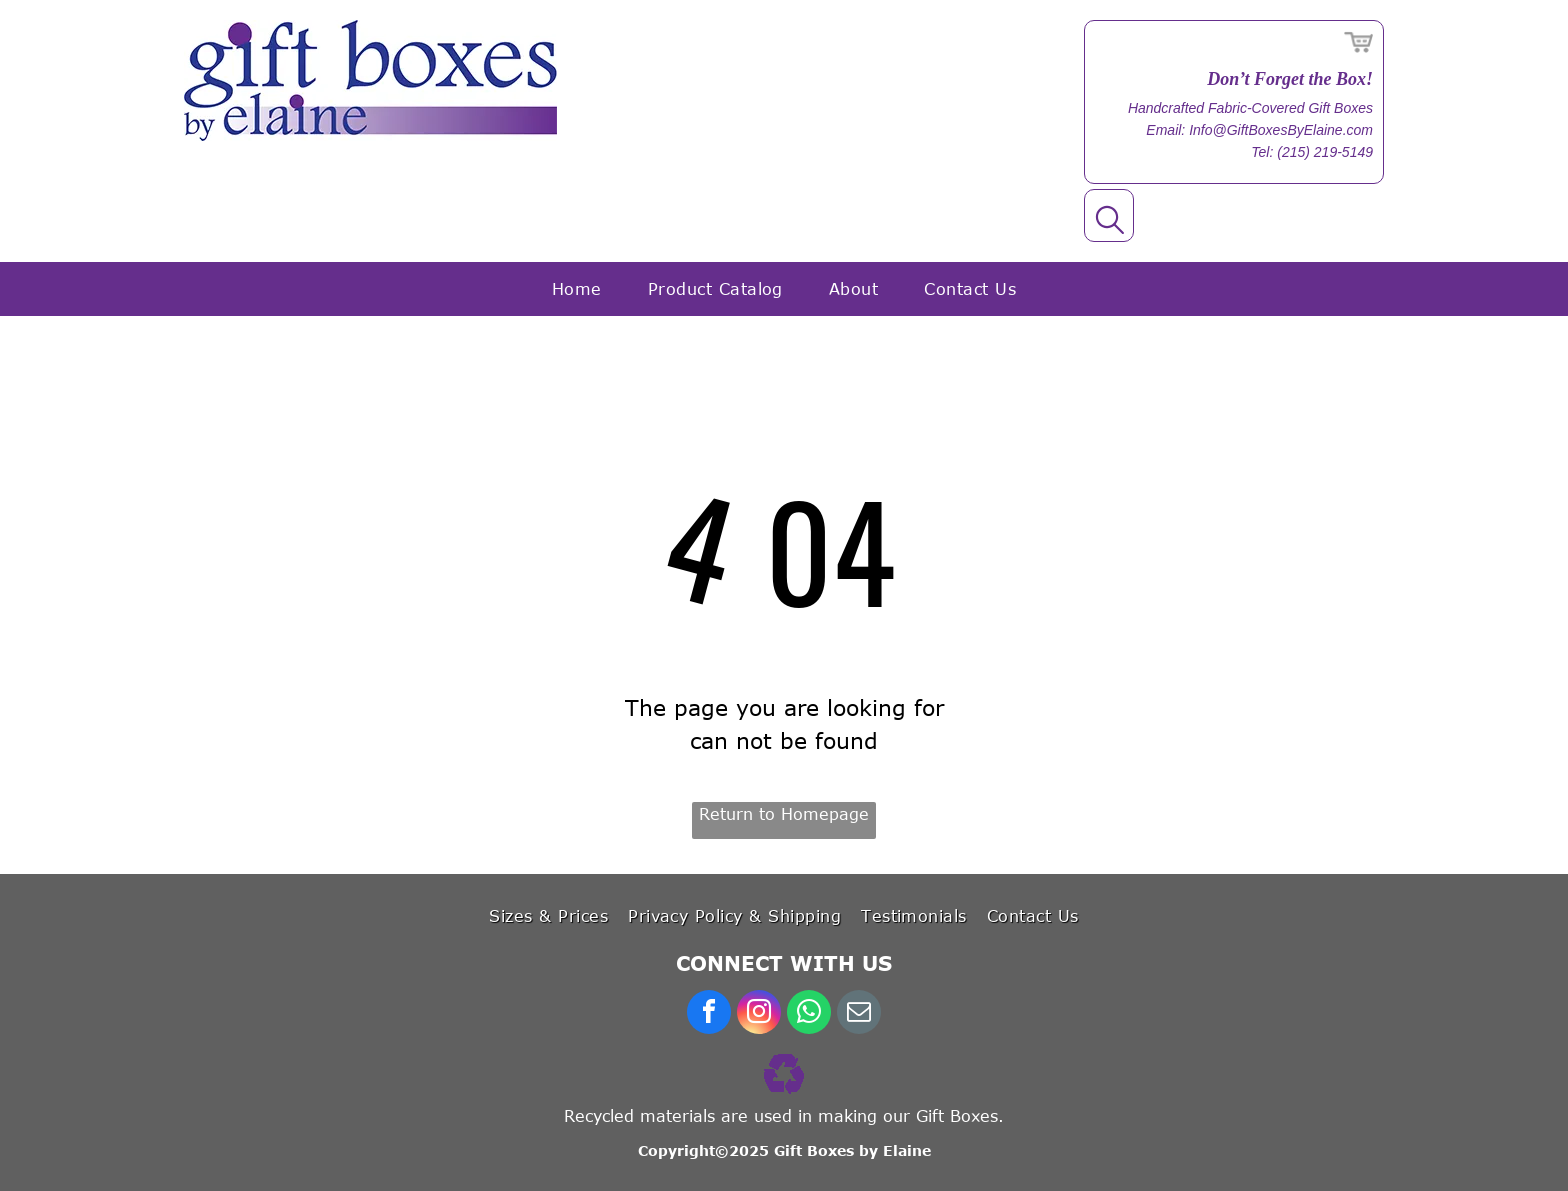  What do you see at coordinates (577, 289) in the screenshot?
I see `[menuitem]` at bounding box center [577, 289].